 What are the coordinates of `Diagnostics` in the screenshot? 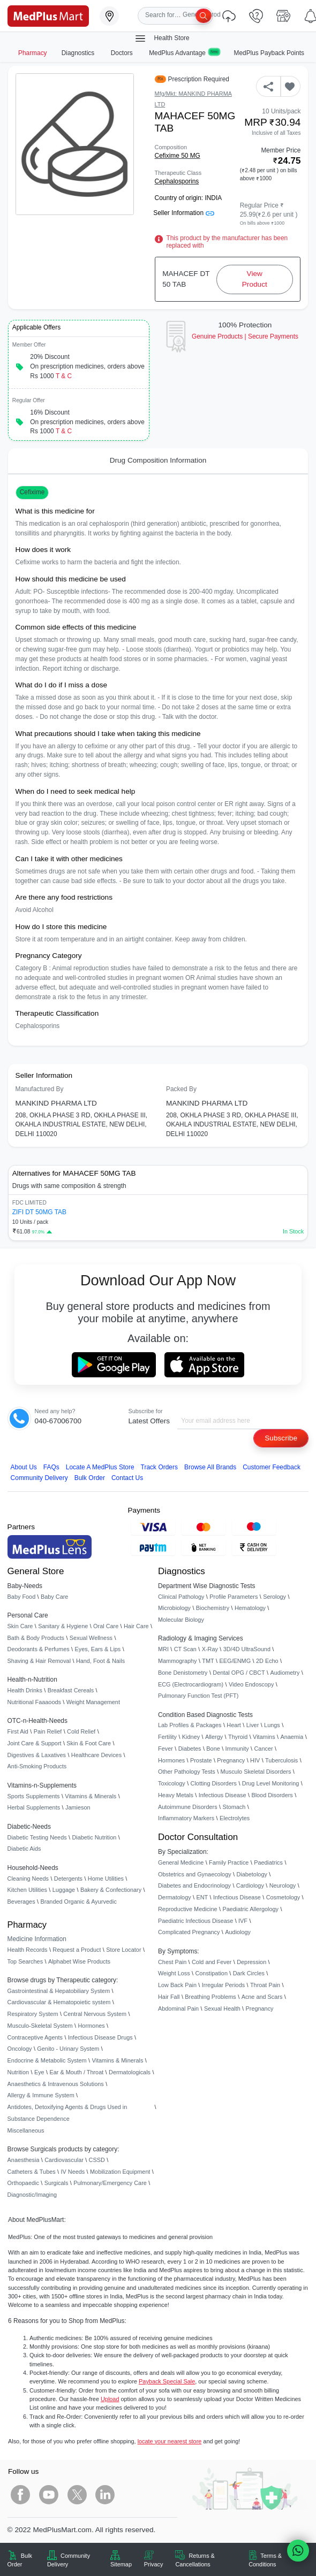 It's located at (79, 53).